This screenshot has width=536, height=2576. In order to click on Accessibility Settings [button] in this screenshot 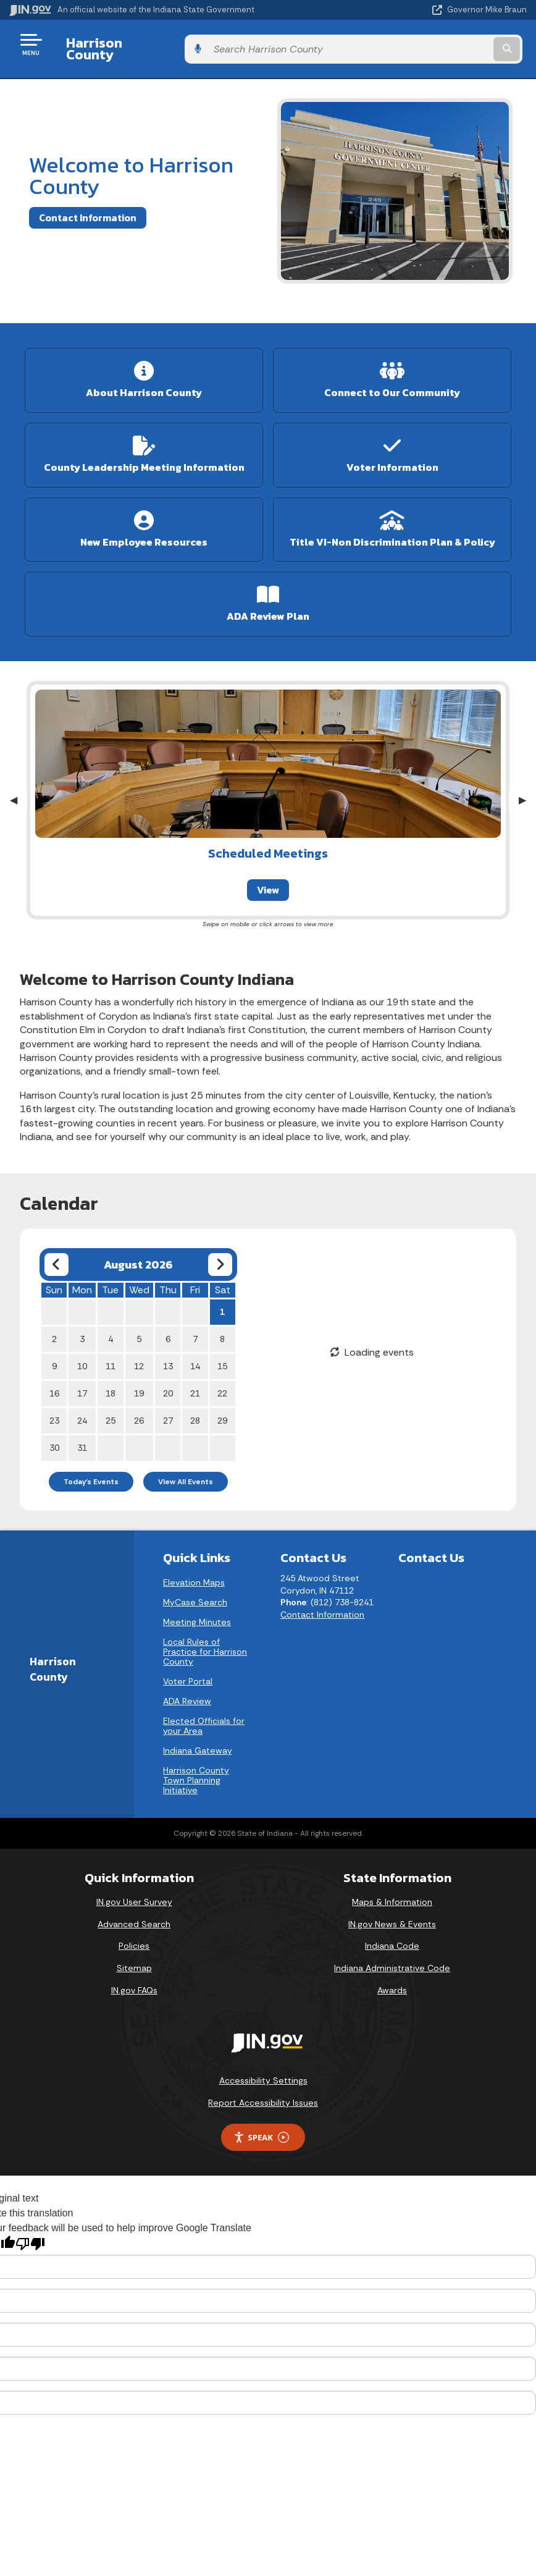, I will do `click(263, 2071)`.